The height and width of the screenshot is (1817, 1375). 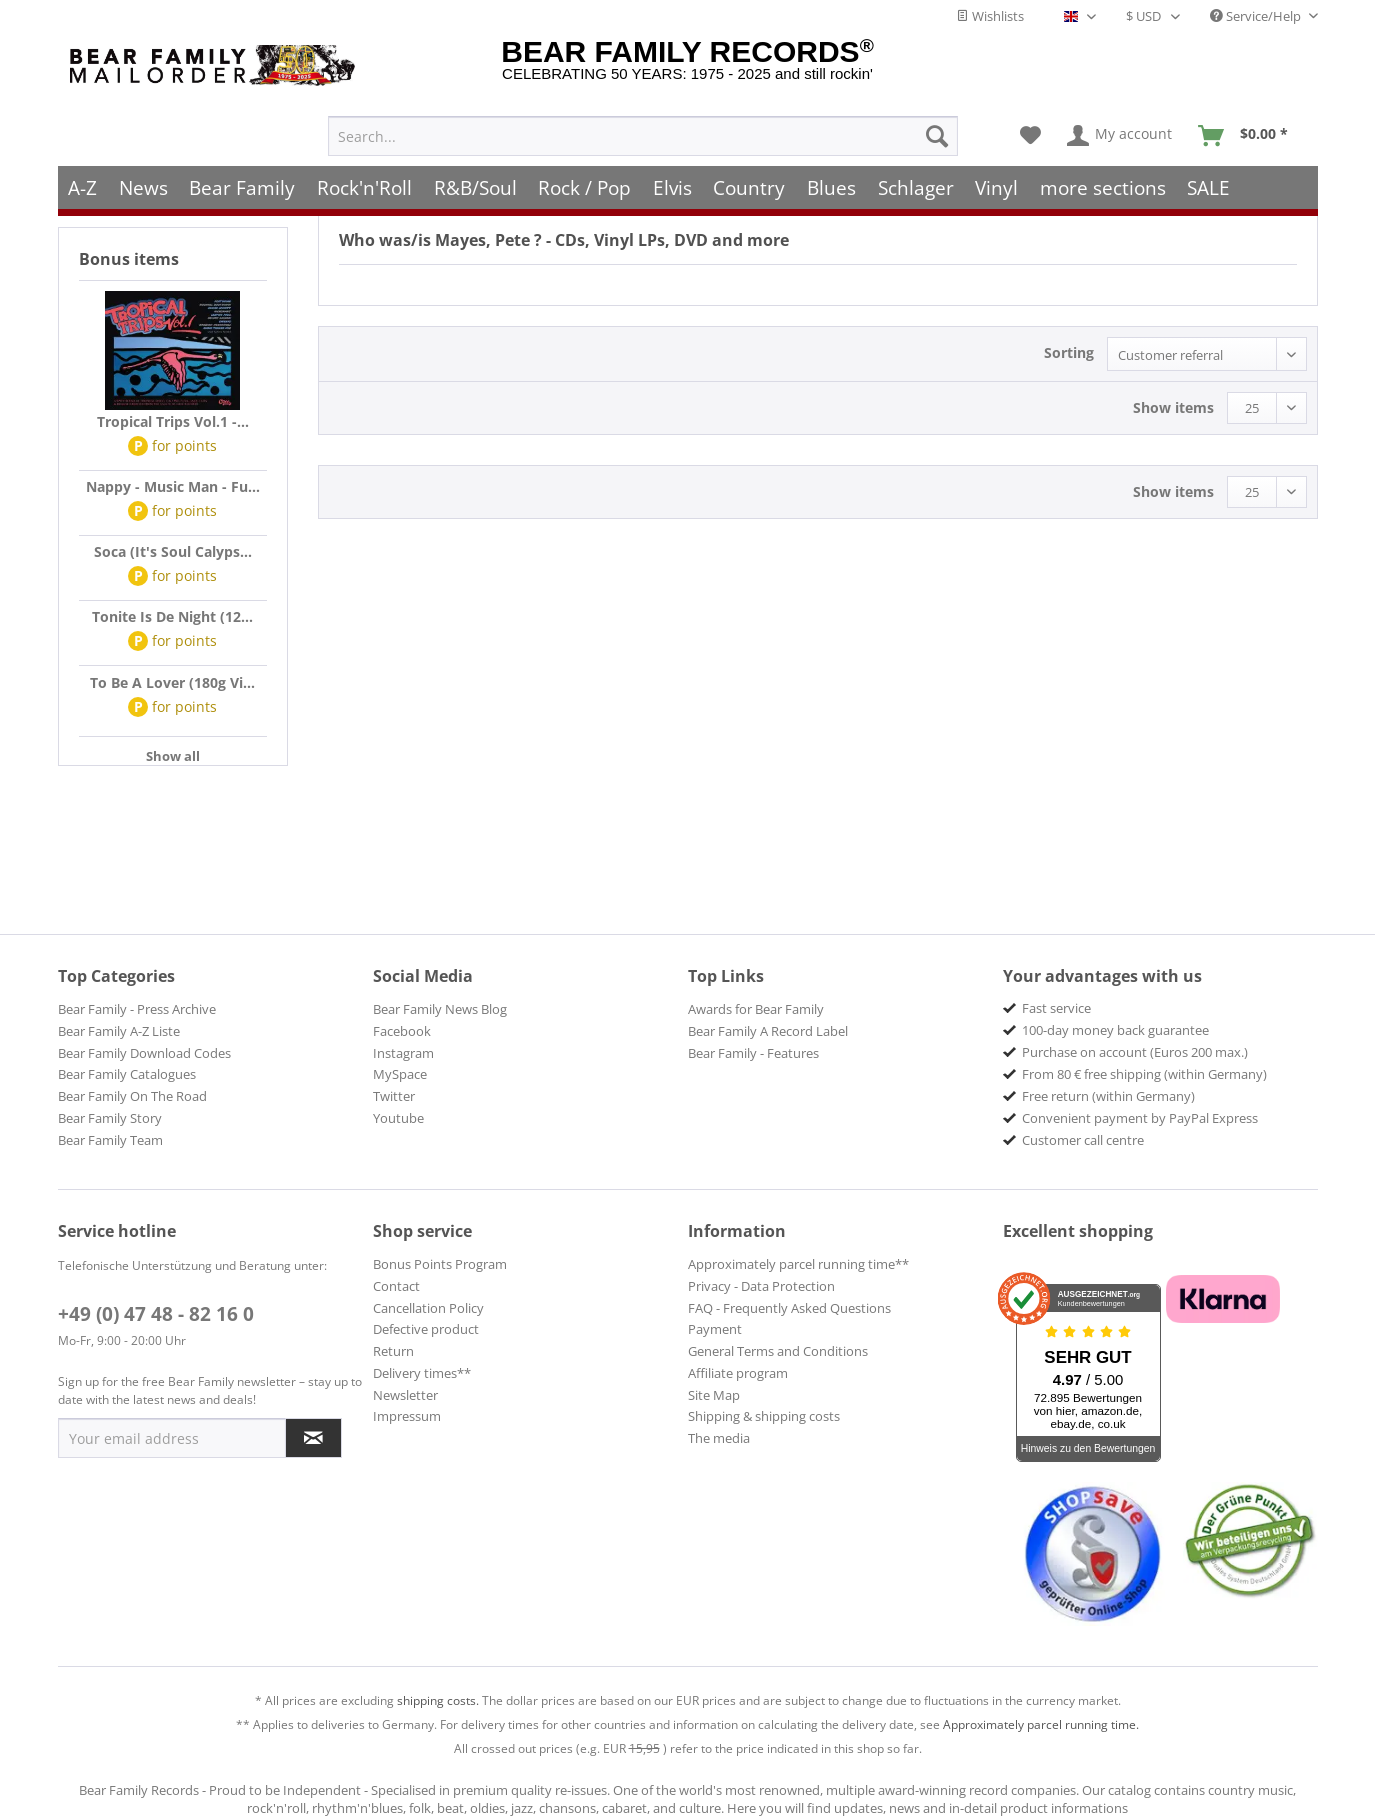 What do you see at coordinates (798, 1264) in the screenshot?
I see `Approximately parcel running time**` at bounding box center [798, 1264].